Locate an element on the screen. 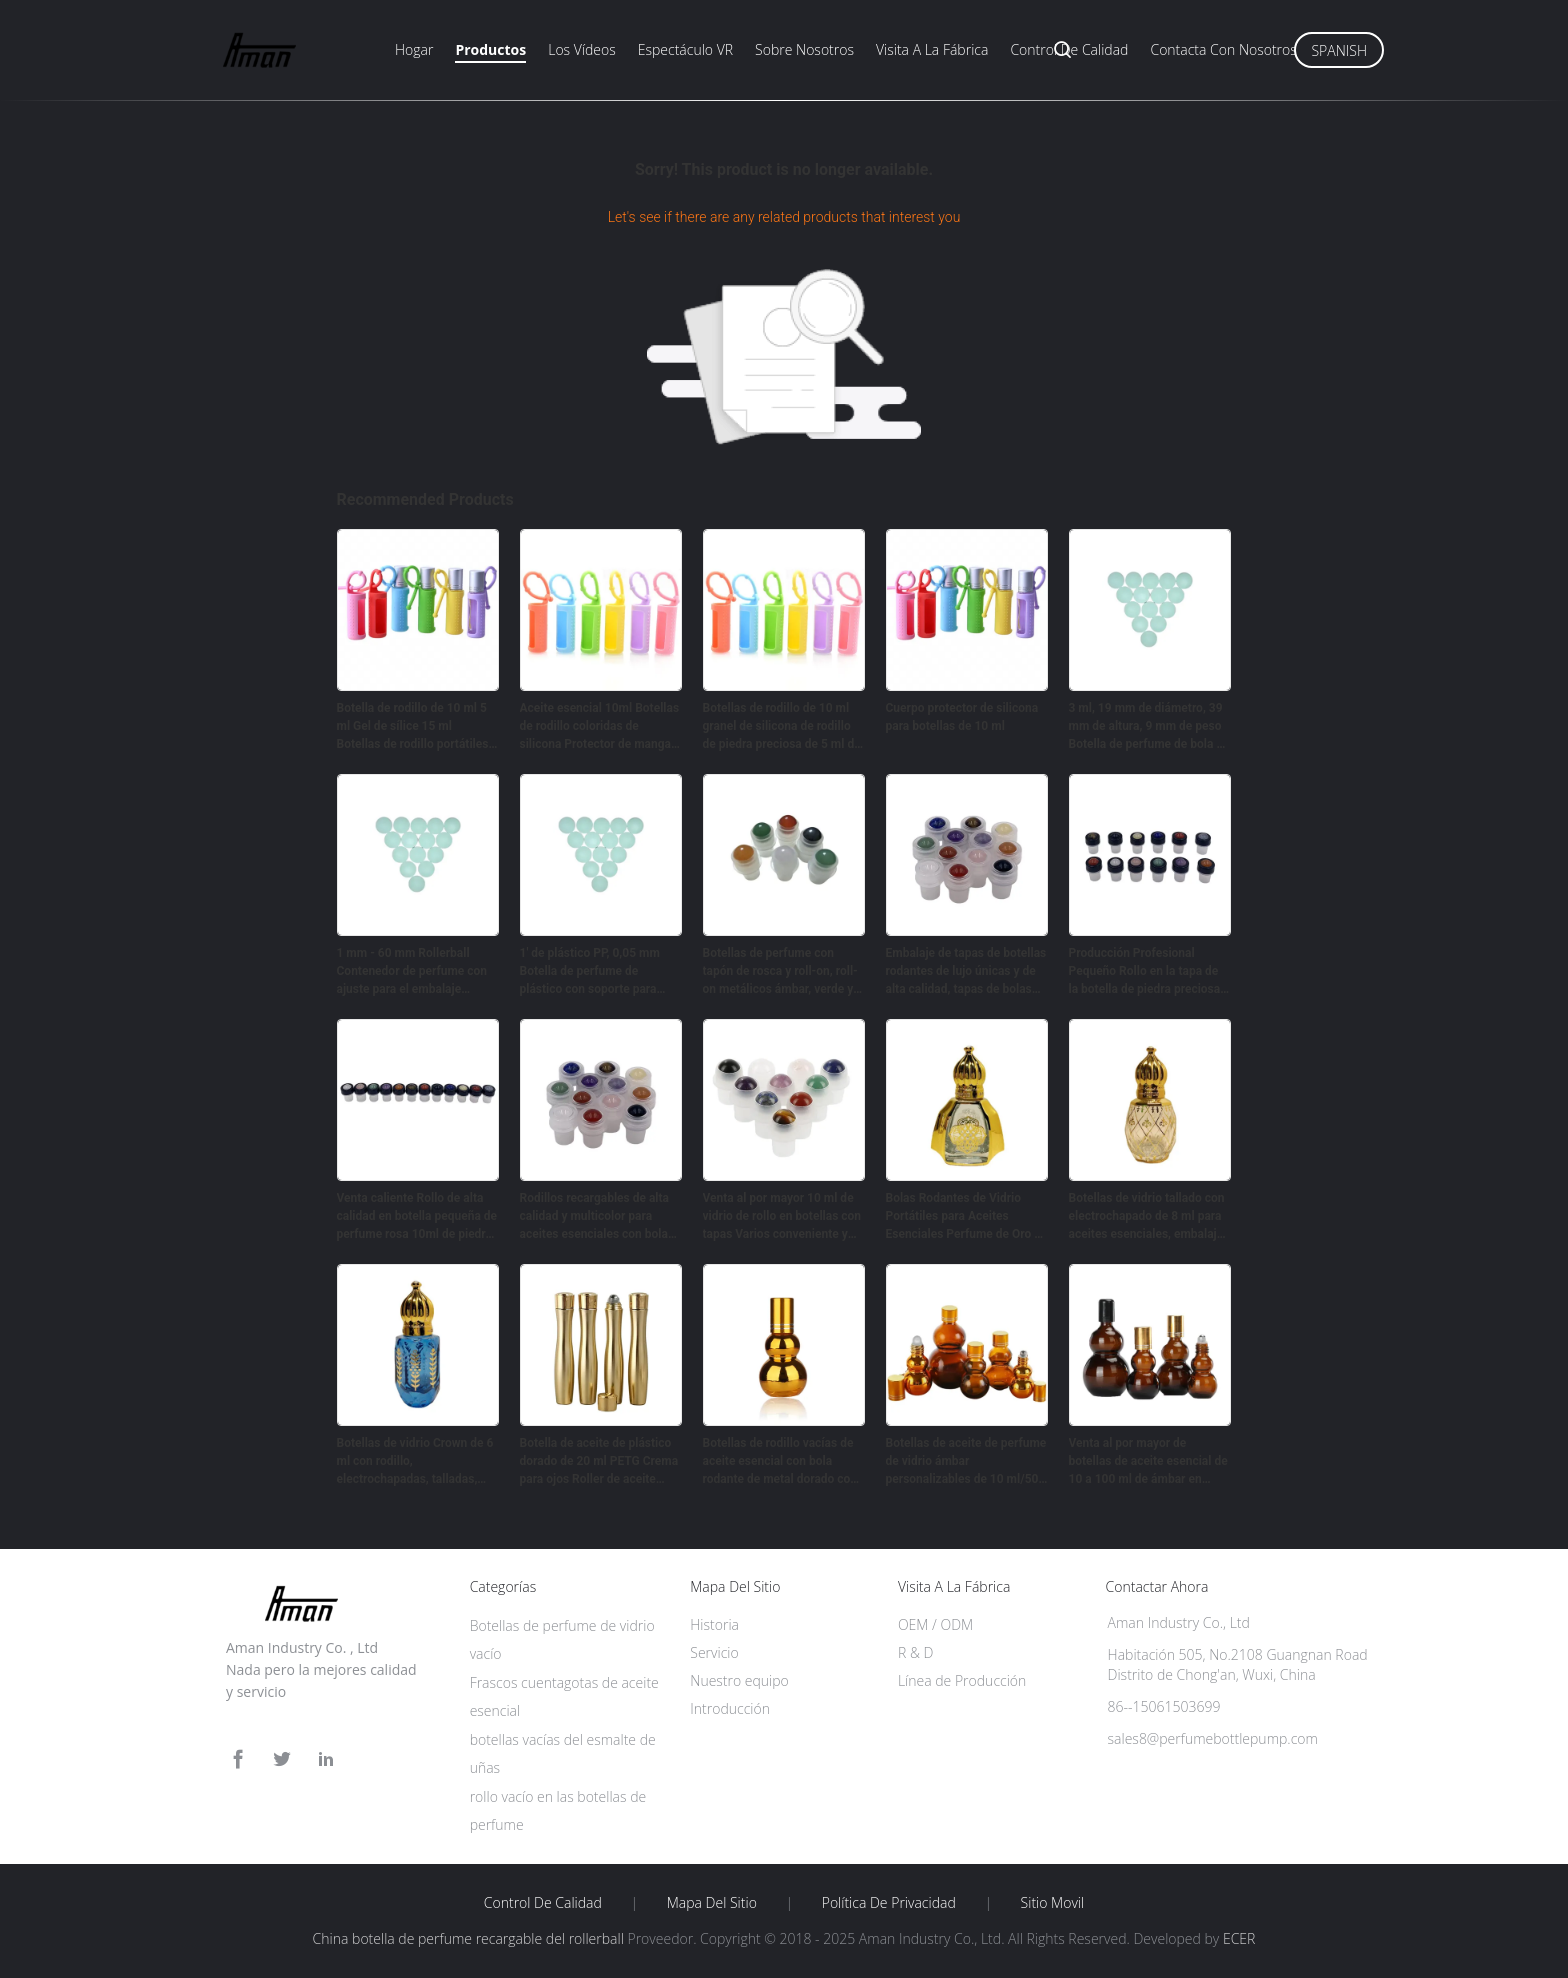 This screenshot has width=1568, height=1978. ECER is located at coordinates (1239, 1938).